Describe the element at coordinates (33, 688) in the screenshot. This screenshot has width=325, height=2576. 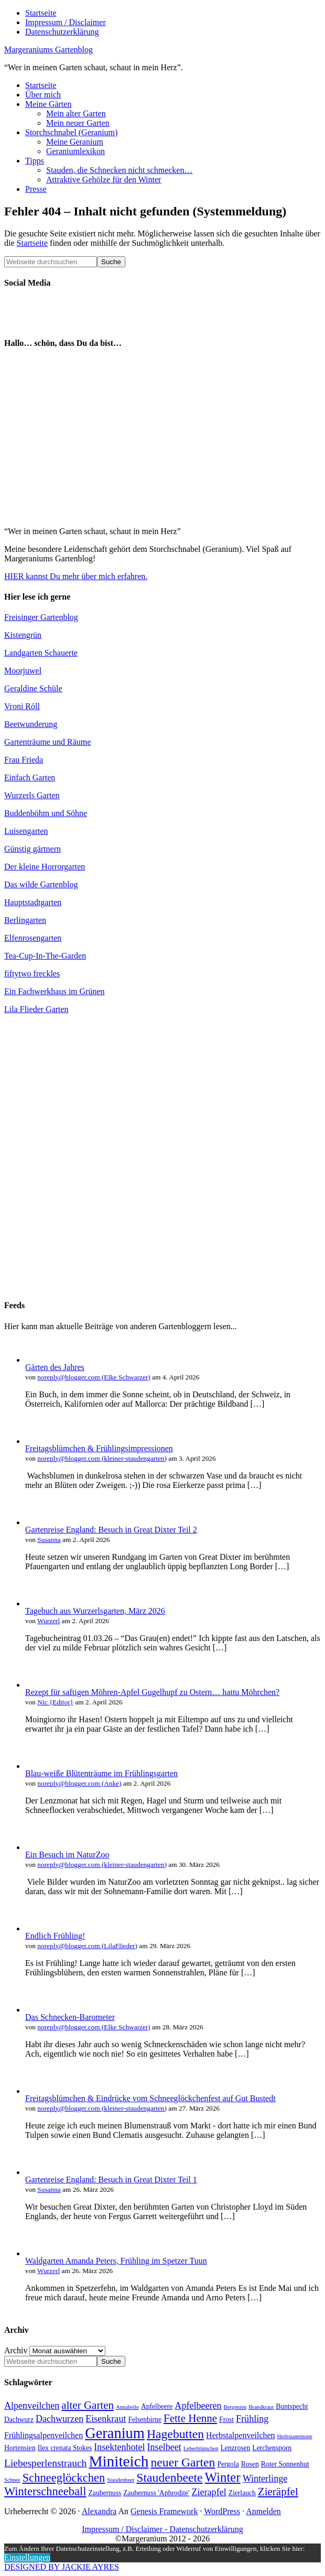
I see `Geraldine Schüle` at that location.